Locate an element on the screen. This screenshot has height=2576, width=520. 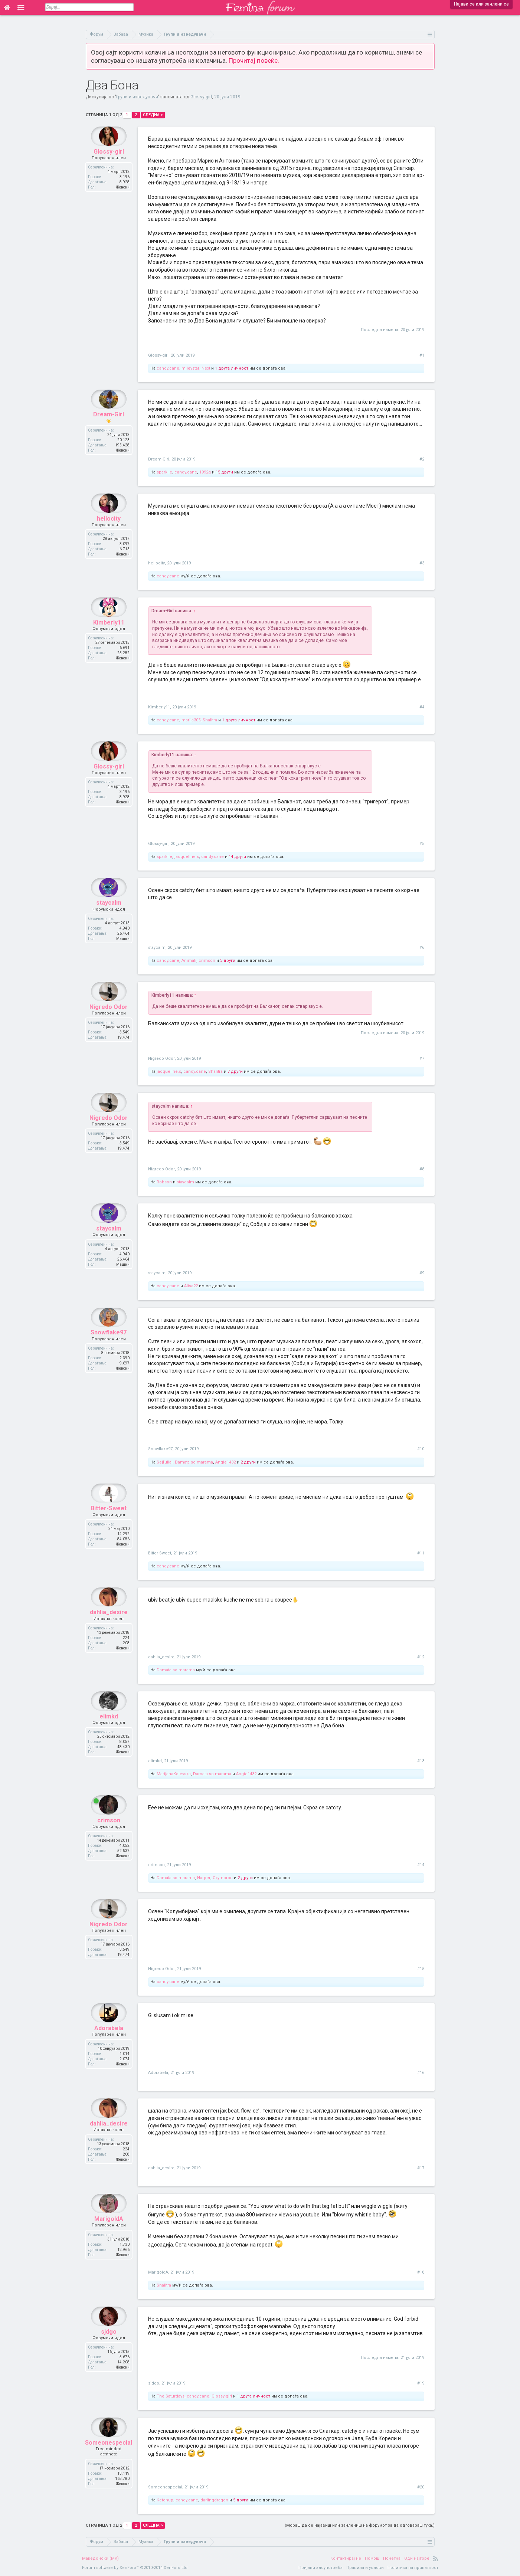
Forum software by XenForo™ is located at coordinates (135, 2567).